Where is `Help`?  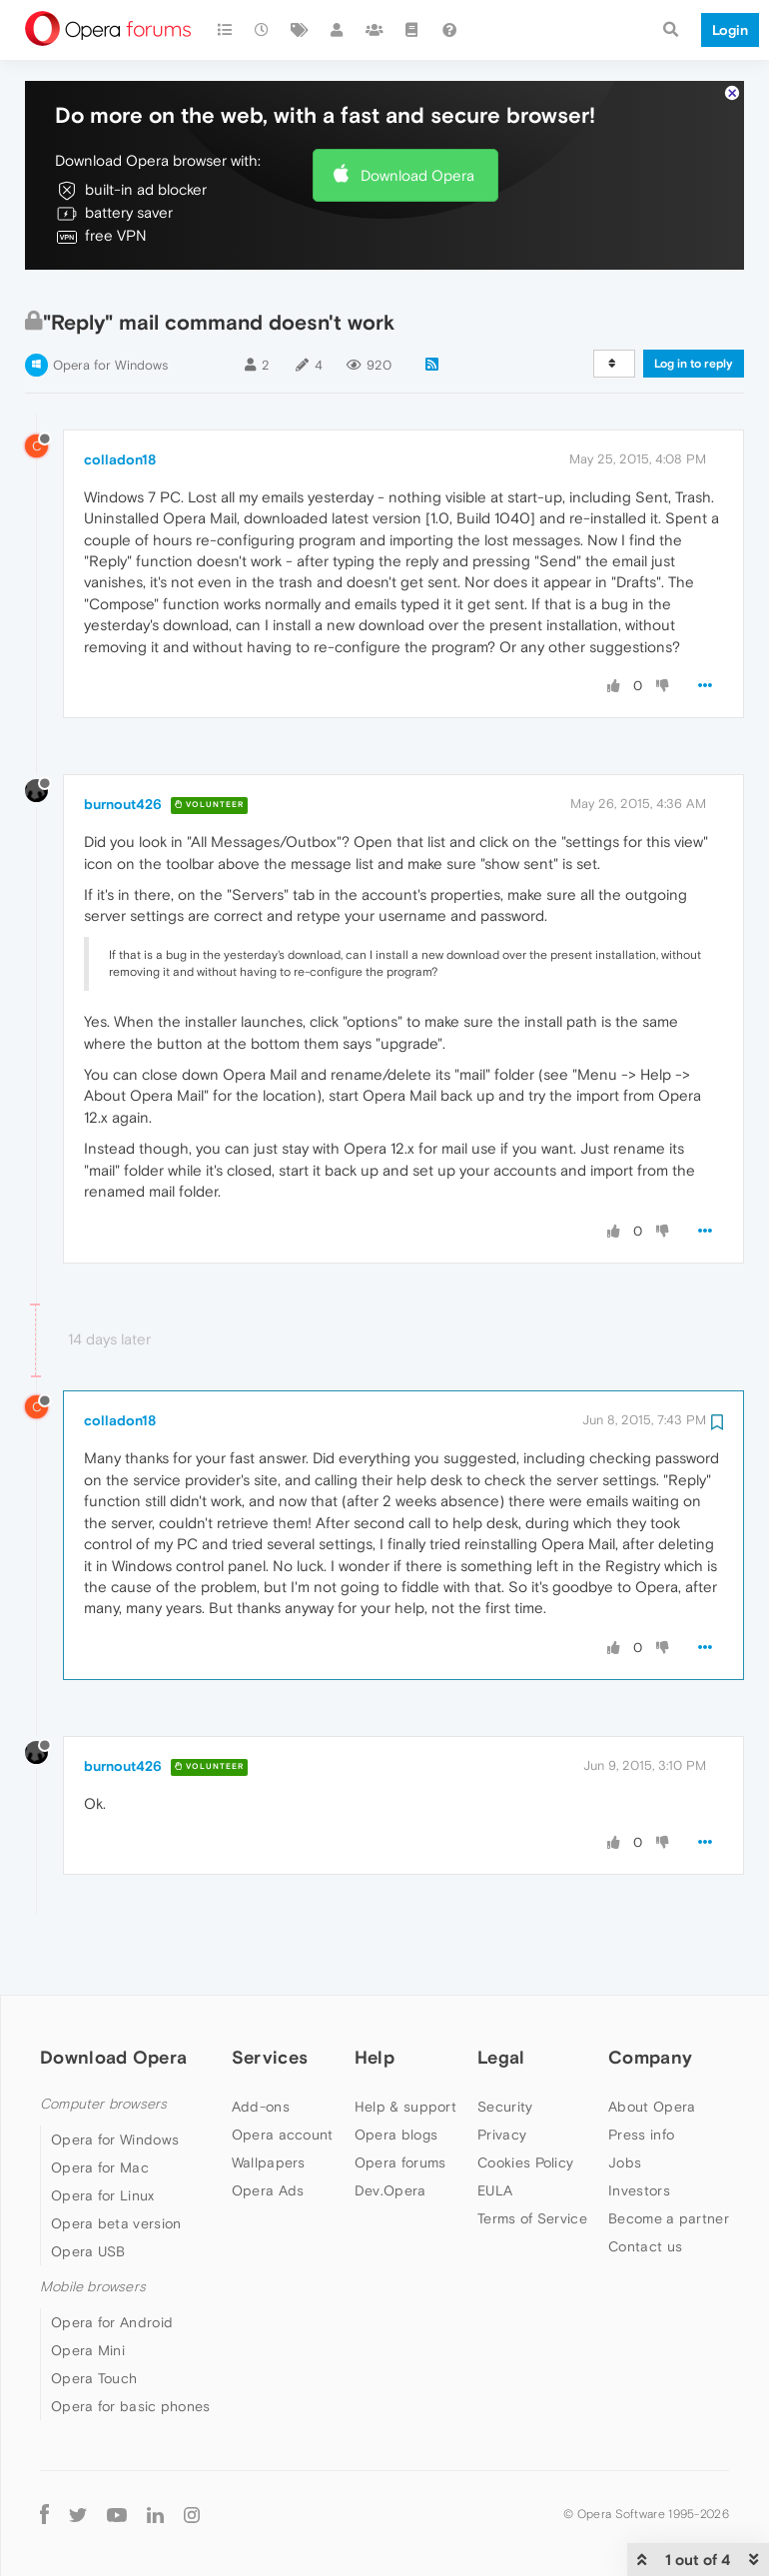
Help is located at coordinates (374, 1998).